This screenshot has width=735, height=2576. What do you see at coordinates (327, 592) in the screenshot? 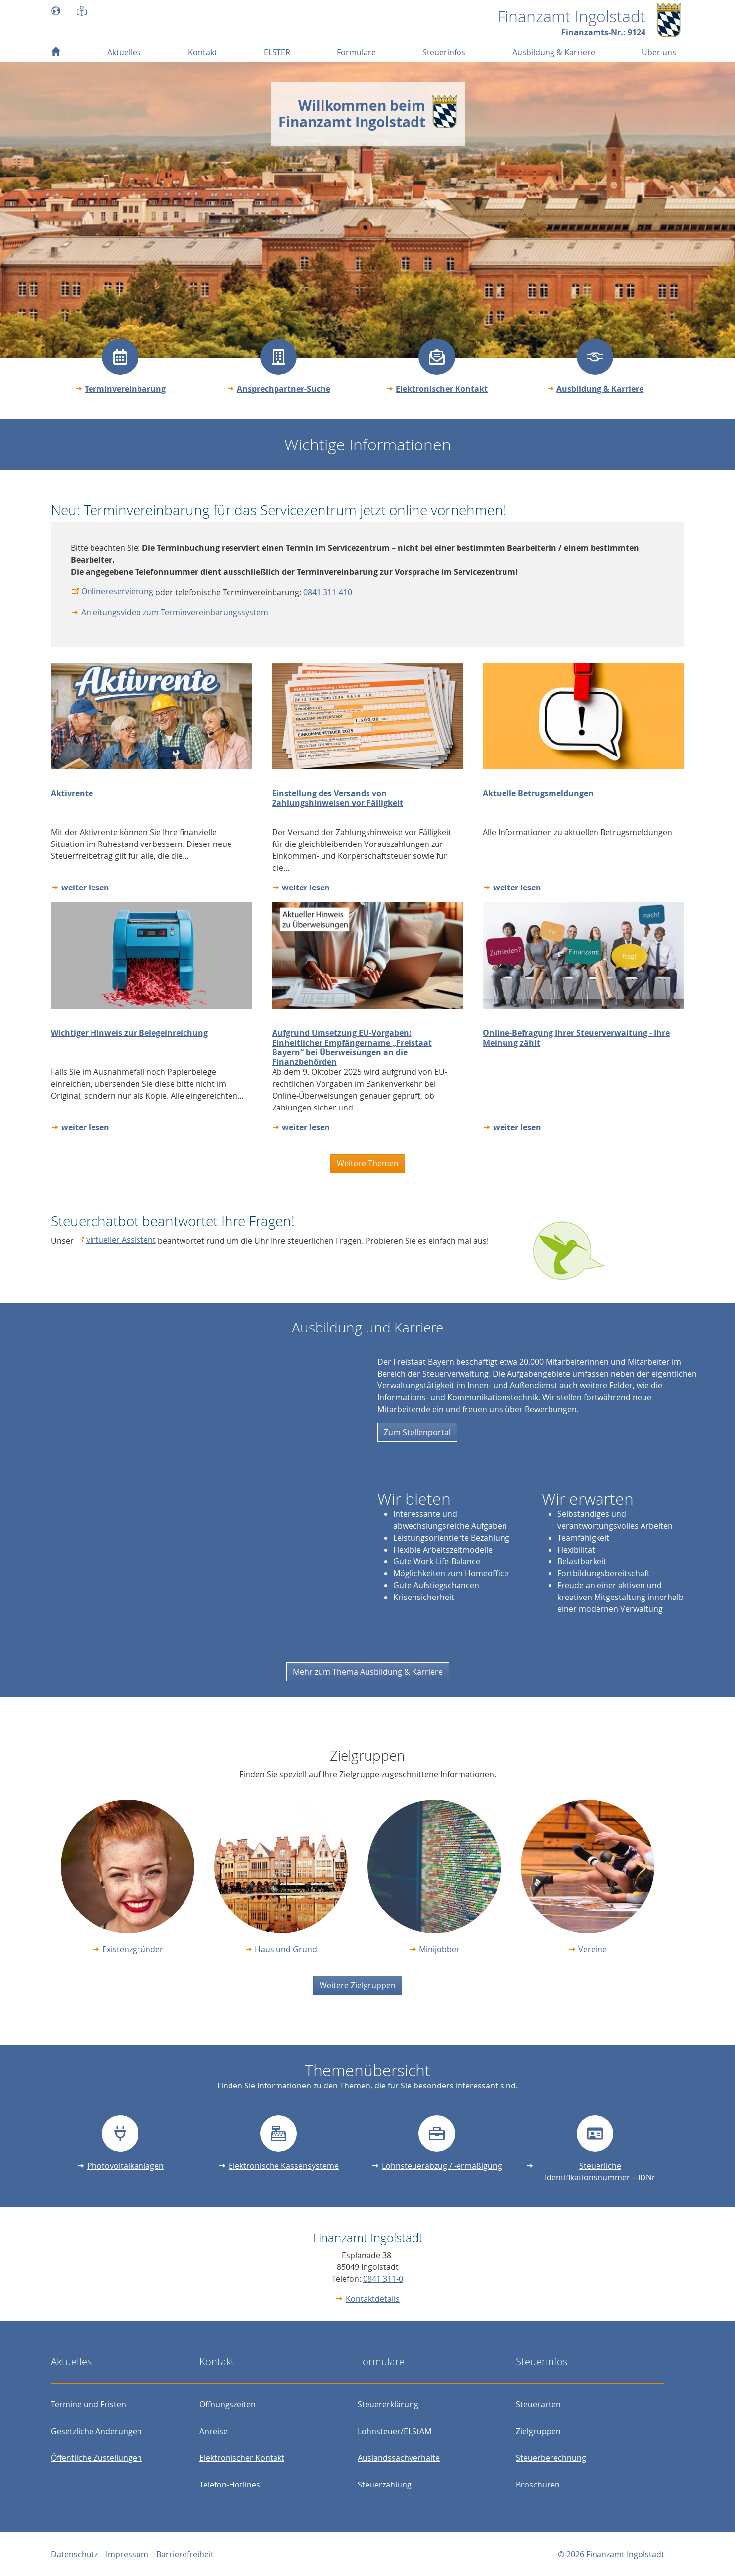
I see `0841 311-410` at bounding box center [327, 592].